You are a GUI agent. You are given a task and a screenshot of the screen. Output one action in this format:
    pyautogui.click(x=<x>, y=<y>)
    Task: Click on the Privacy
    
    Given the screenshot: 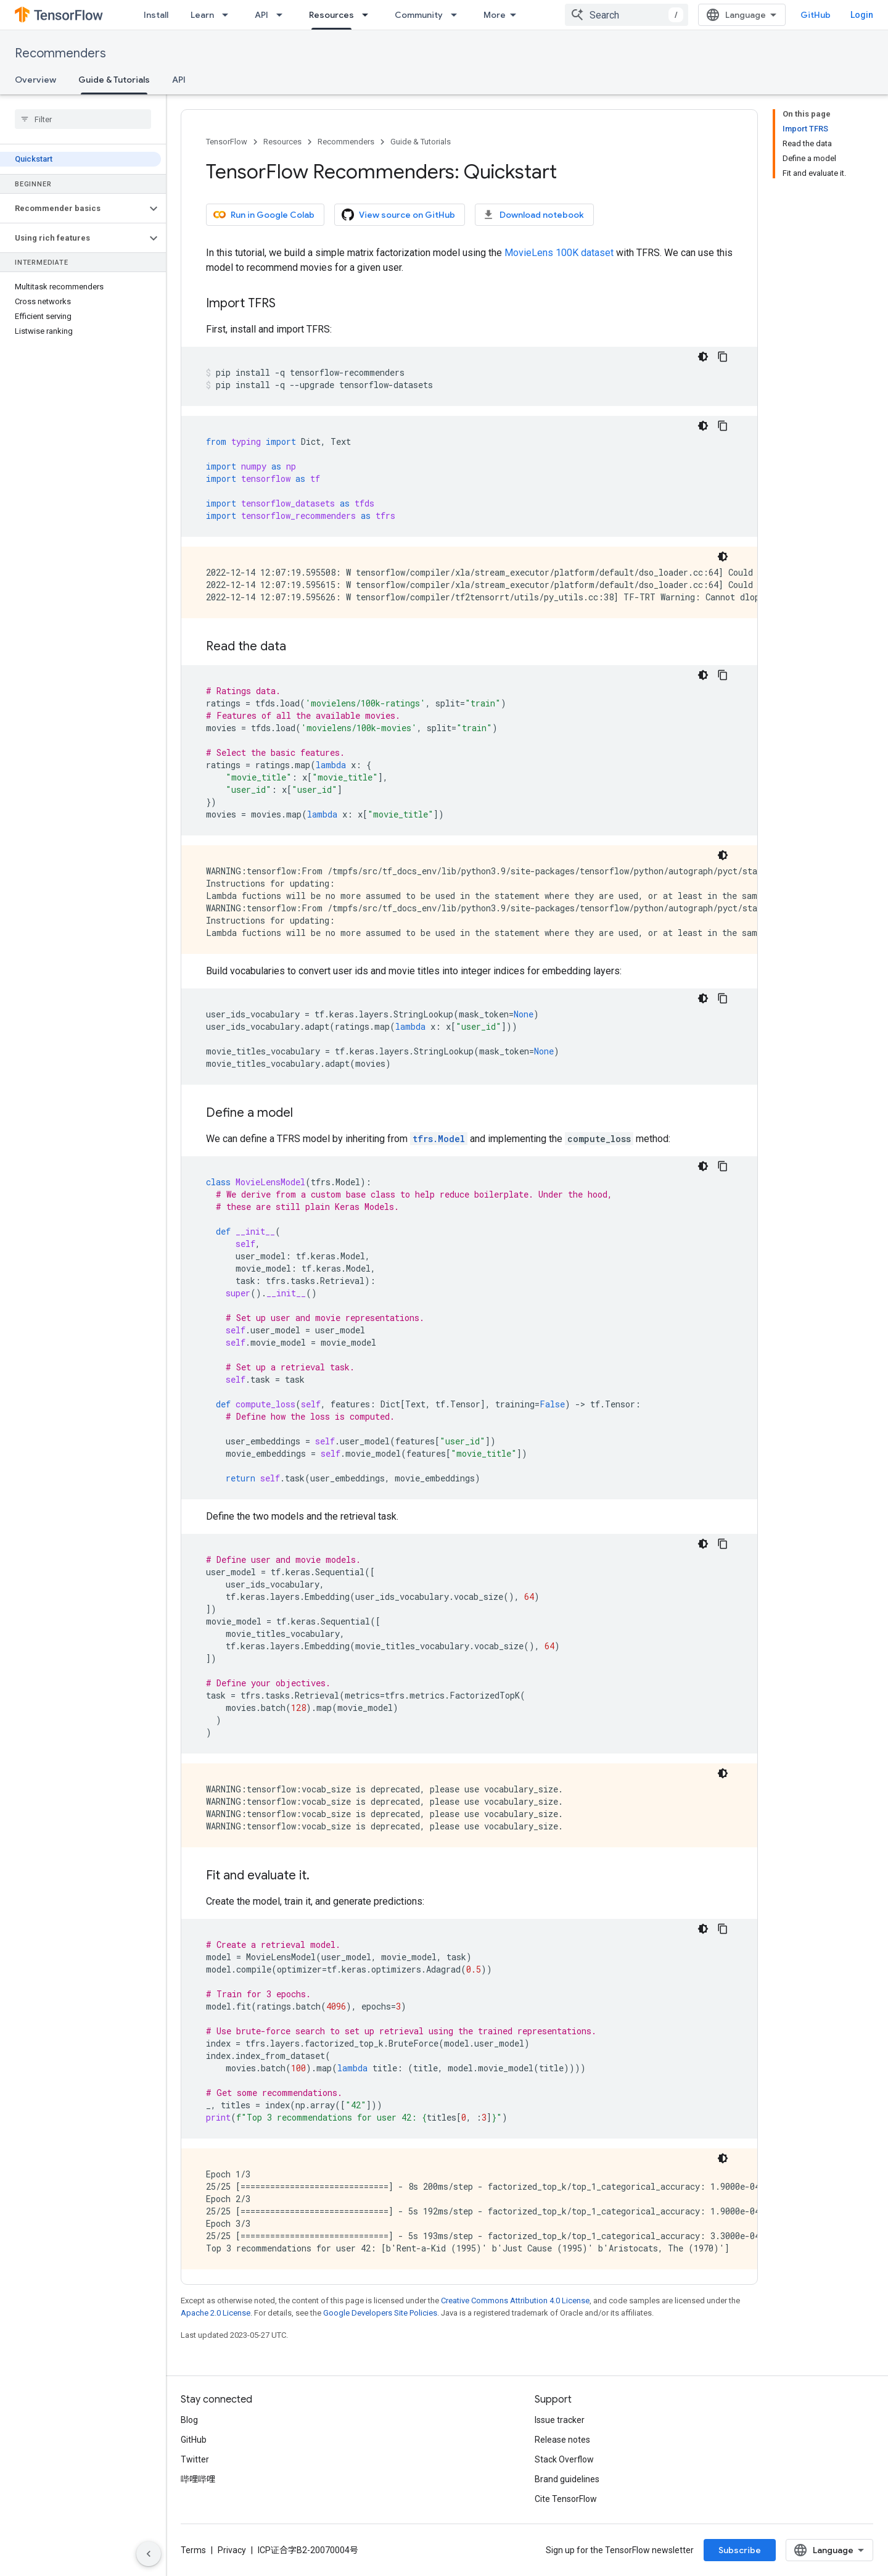 What is the action you would take?
    pyautogui.click(x=232, y=2550)
    